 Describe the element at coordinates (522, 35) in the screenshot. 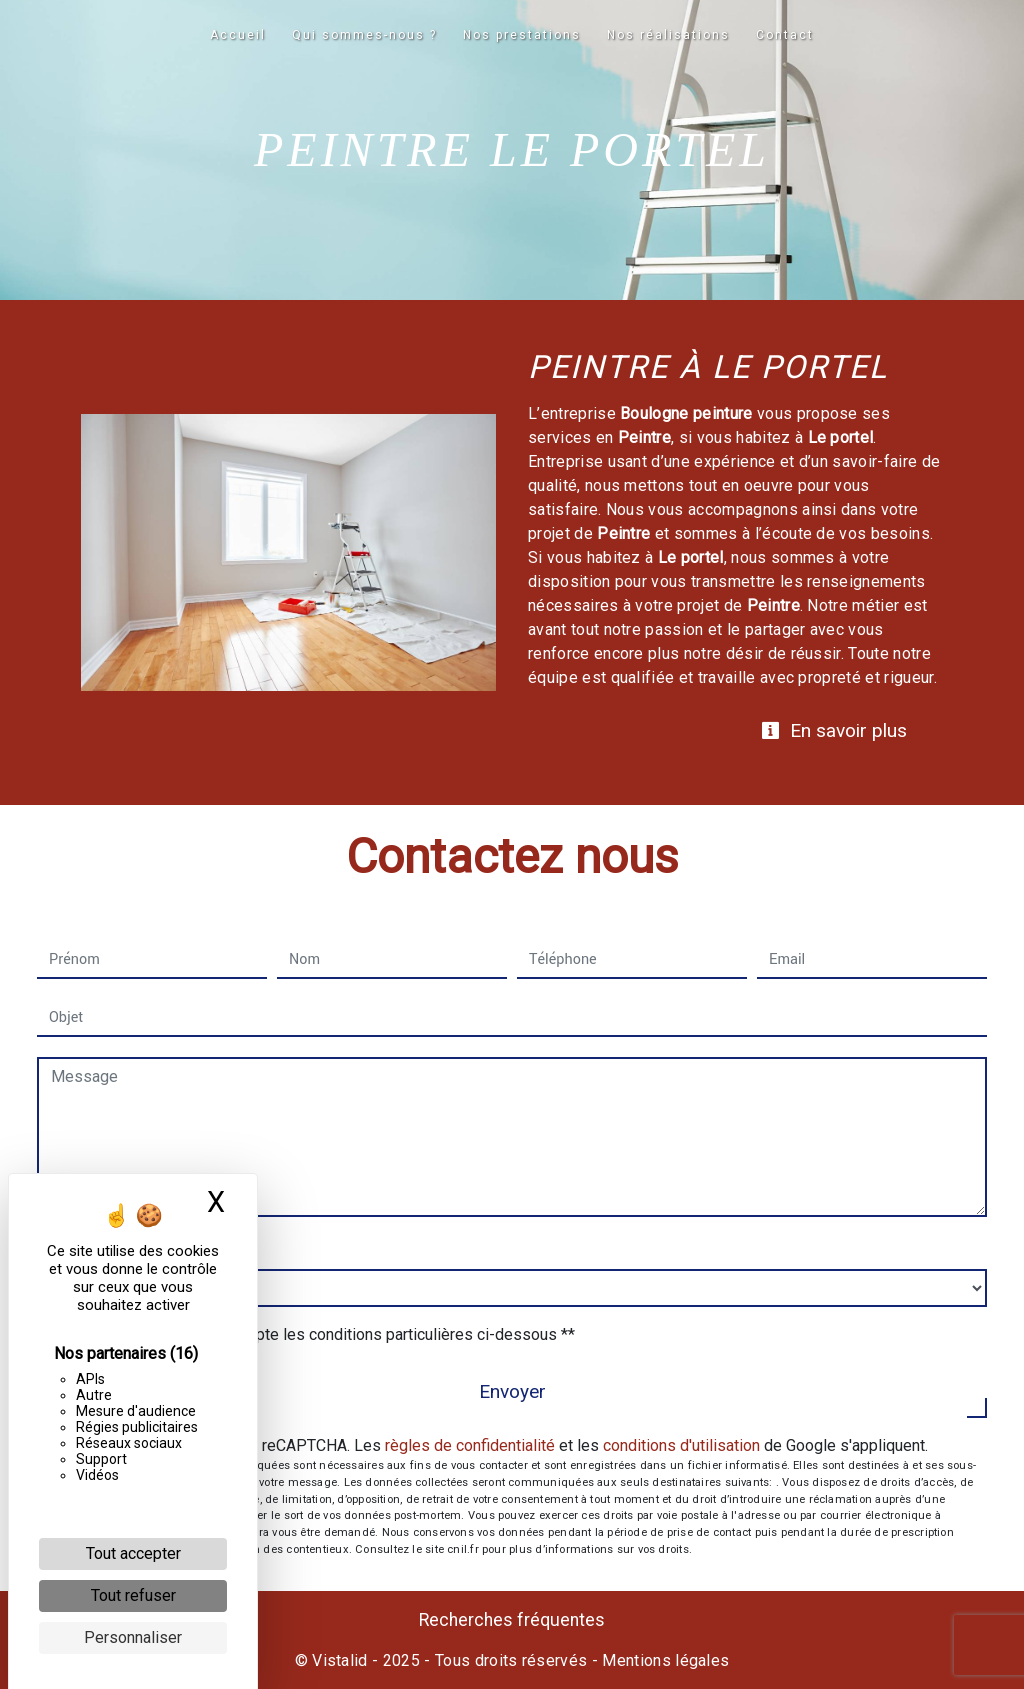

I see `Nos prestations` at that location.